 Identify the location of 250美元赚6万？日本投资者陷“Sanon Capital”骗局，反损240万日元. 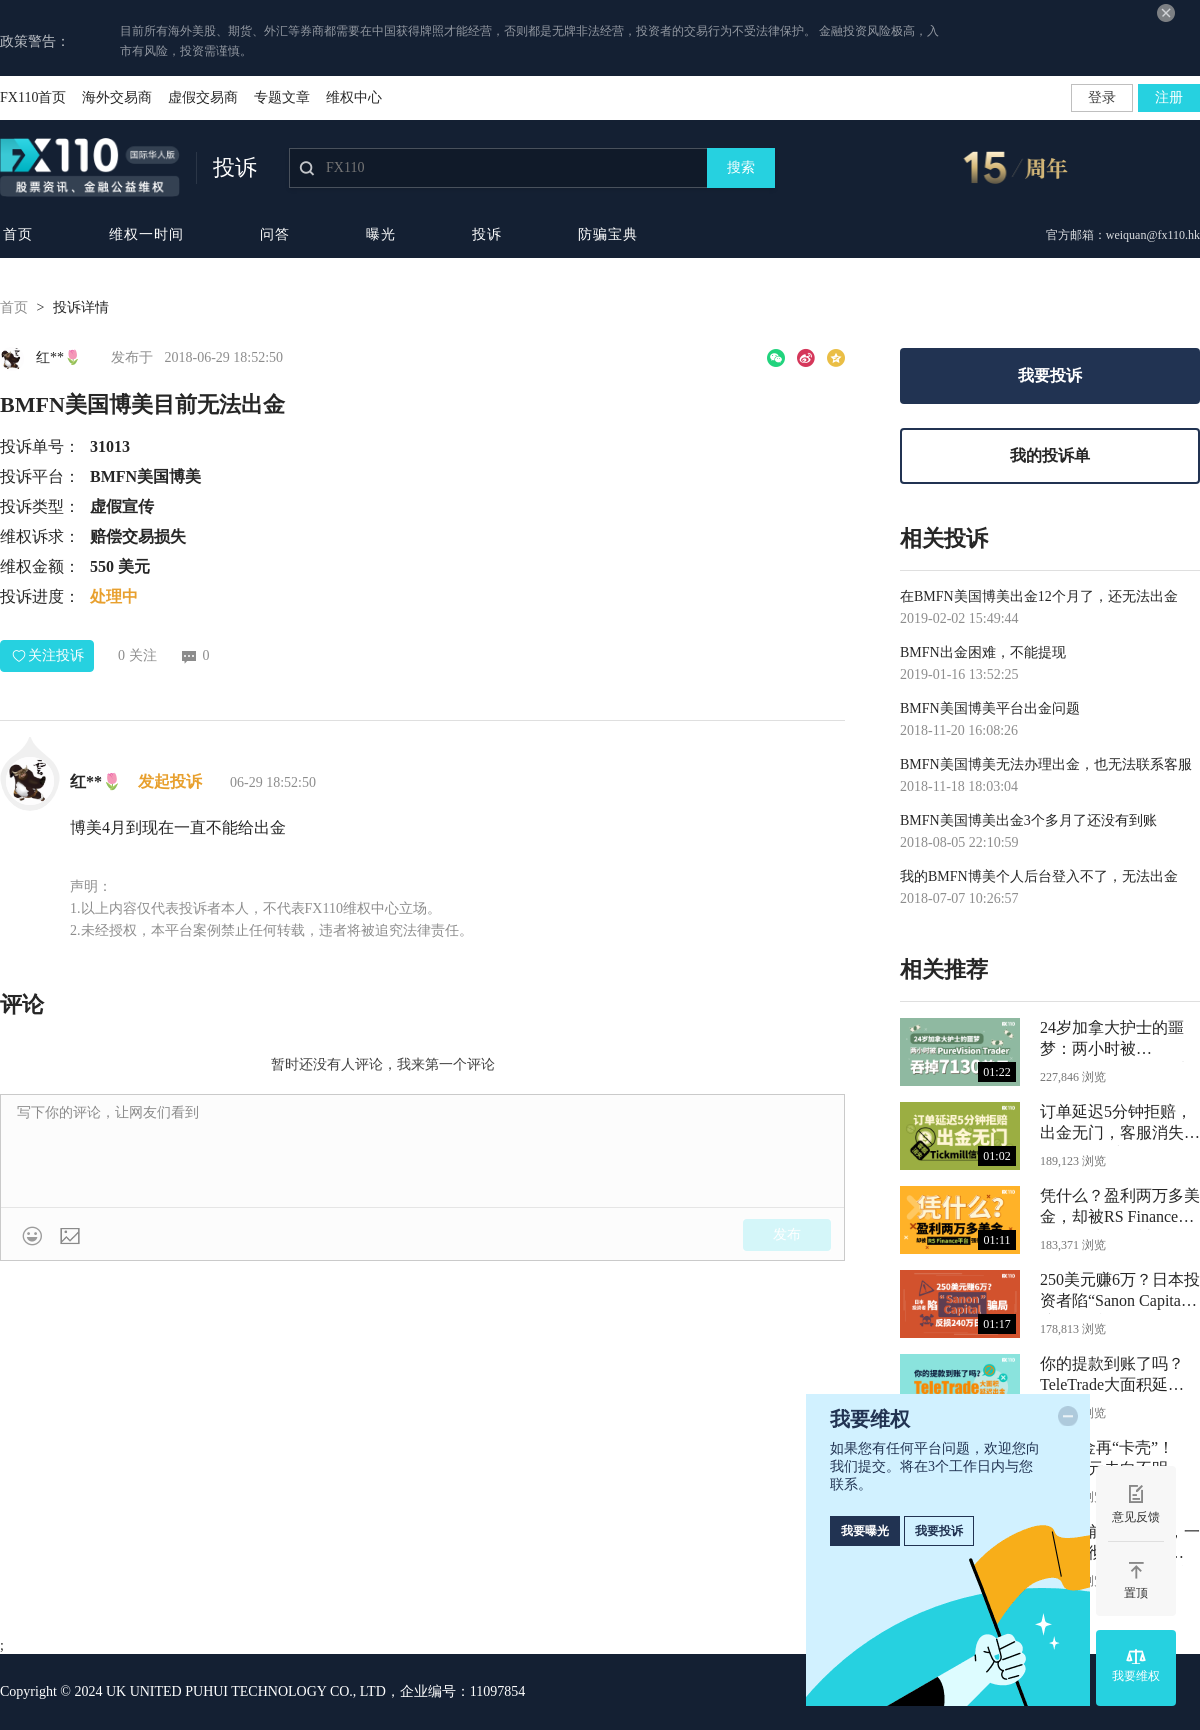
(1120, 1292).